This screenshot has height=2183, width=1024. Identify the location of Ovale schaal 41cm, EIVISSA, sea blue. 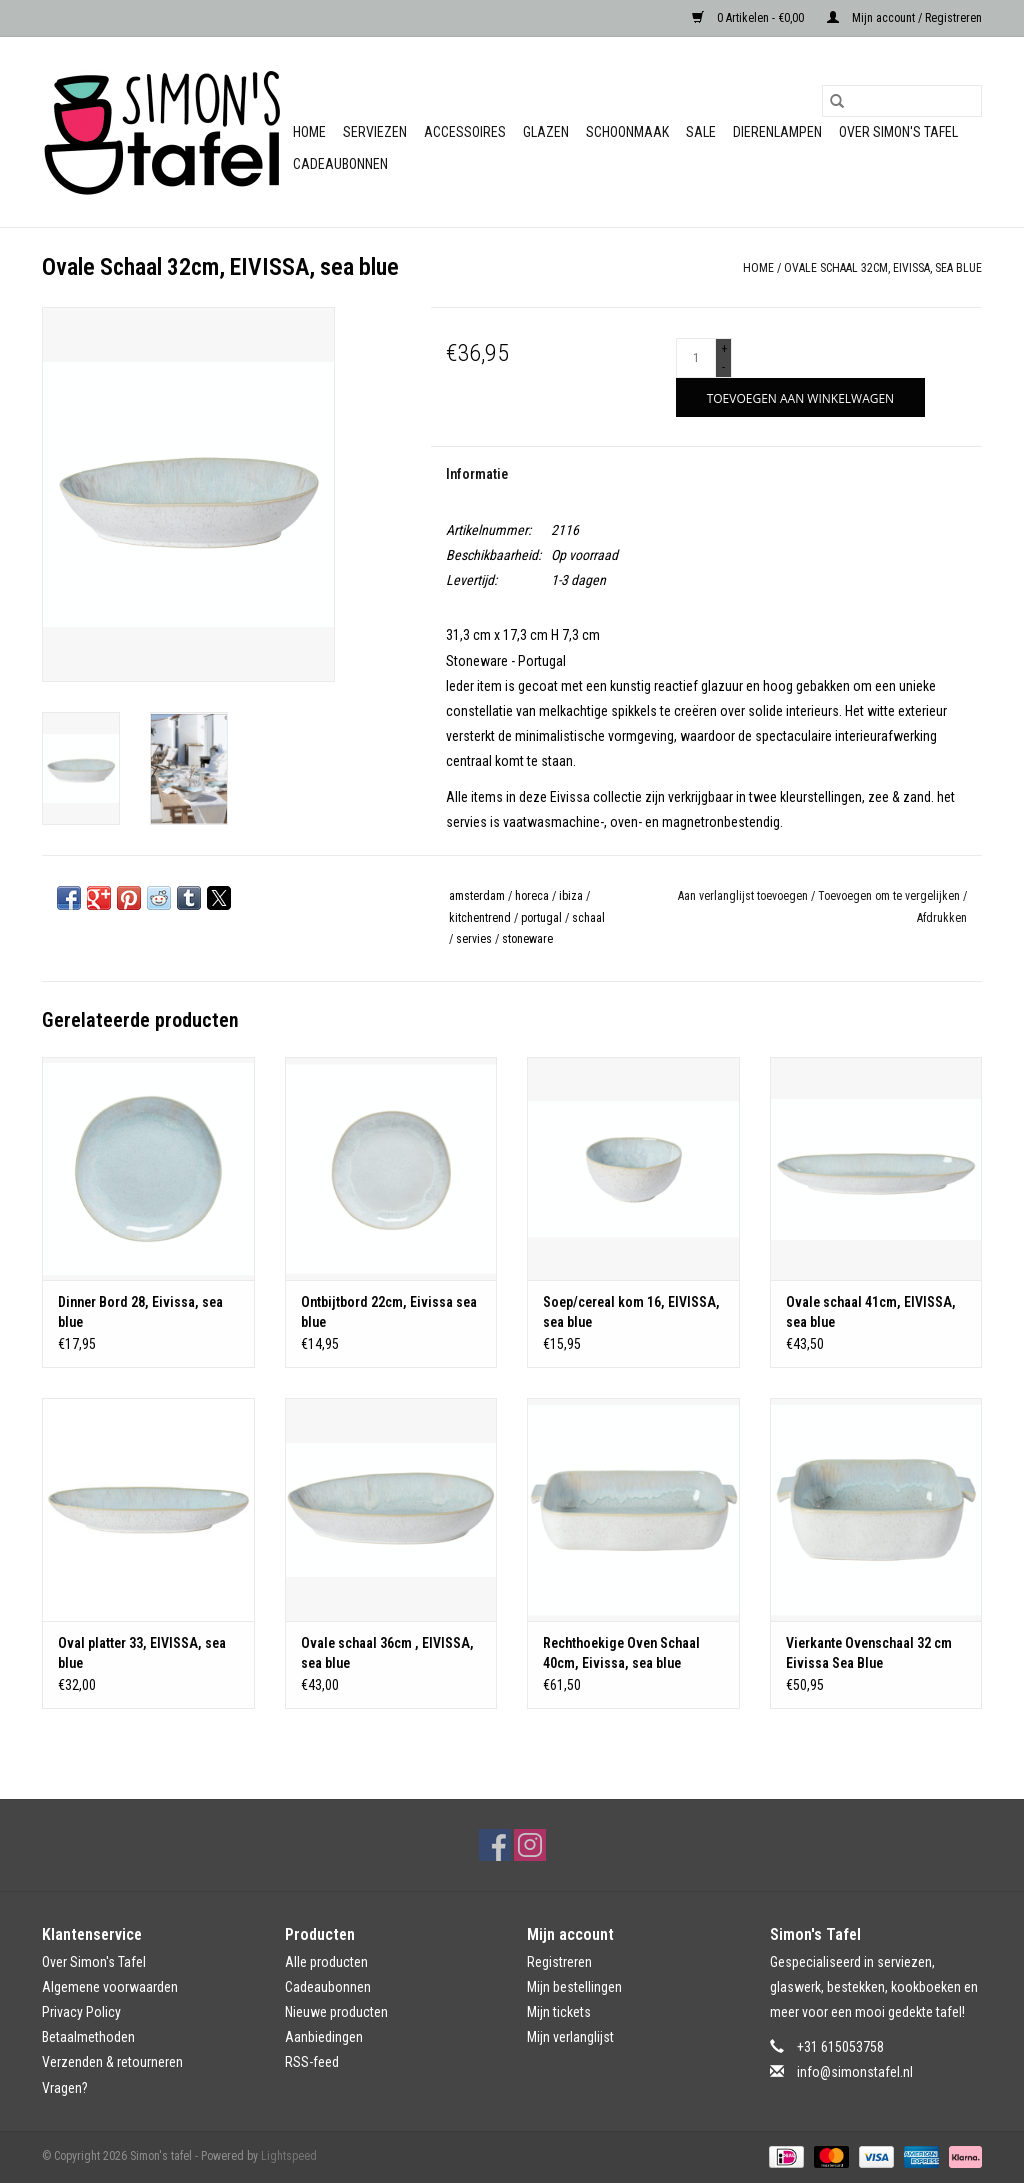
(871, 1312).